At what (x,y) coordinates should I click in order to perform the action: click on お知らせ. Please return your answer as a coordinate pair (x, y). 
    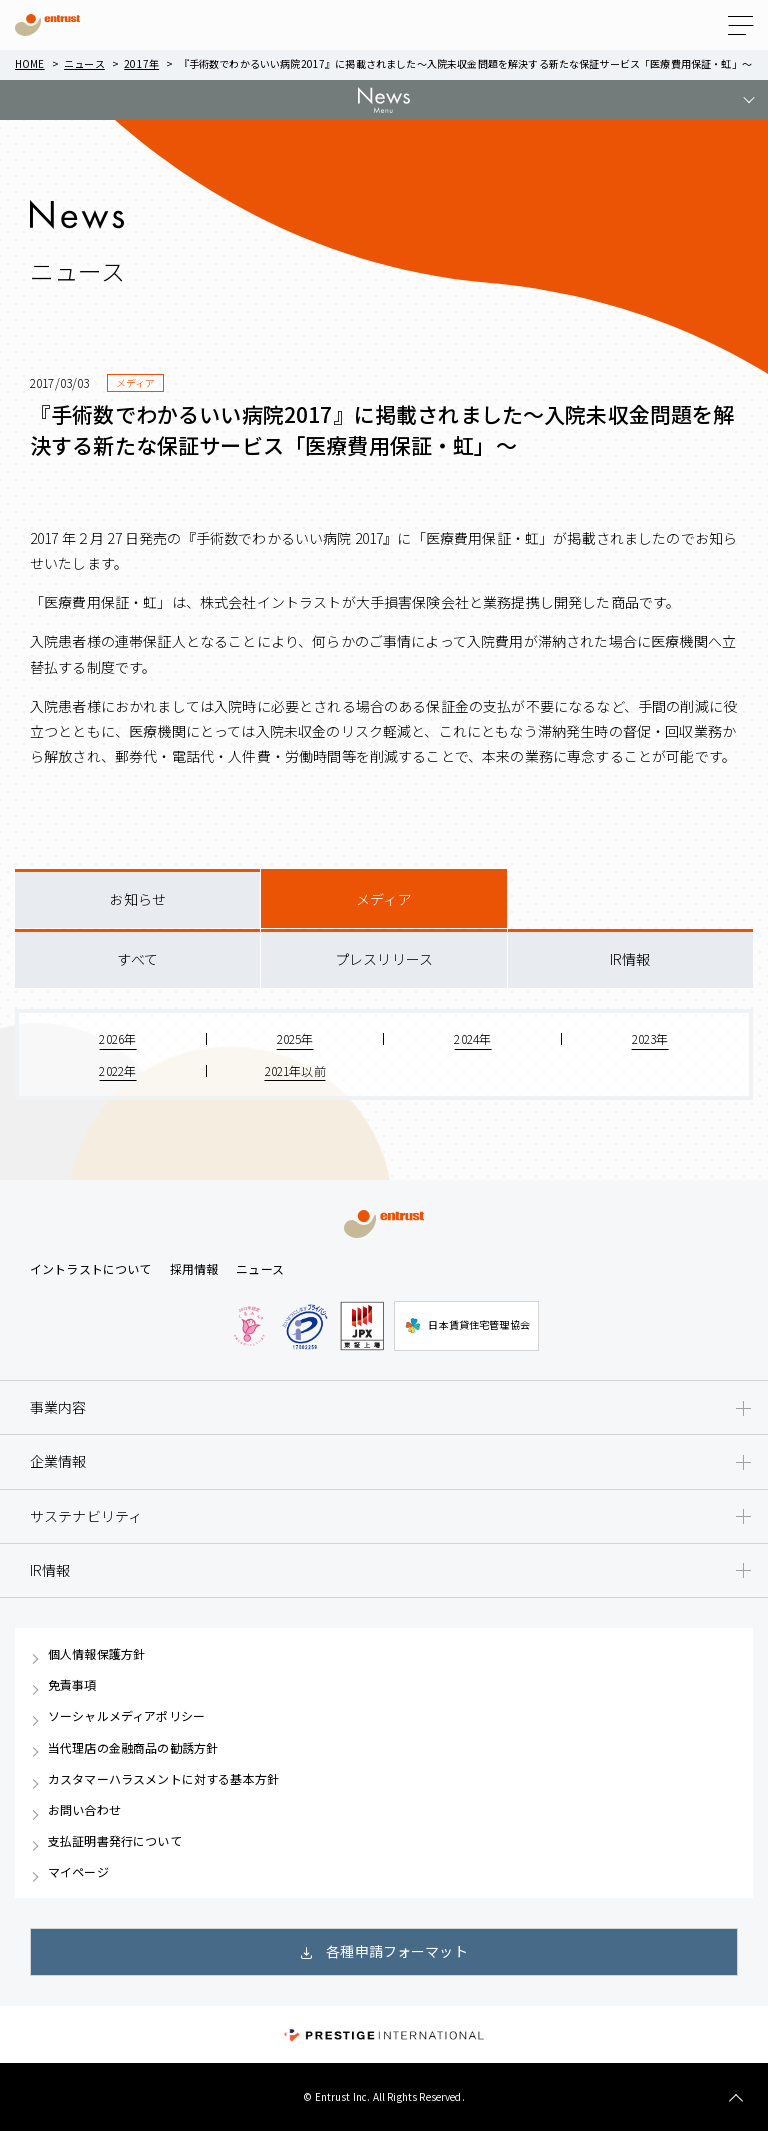
    Looking at the image, I should click on (137, 899).